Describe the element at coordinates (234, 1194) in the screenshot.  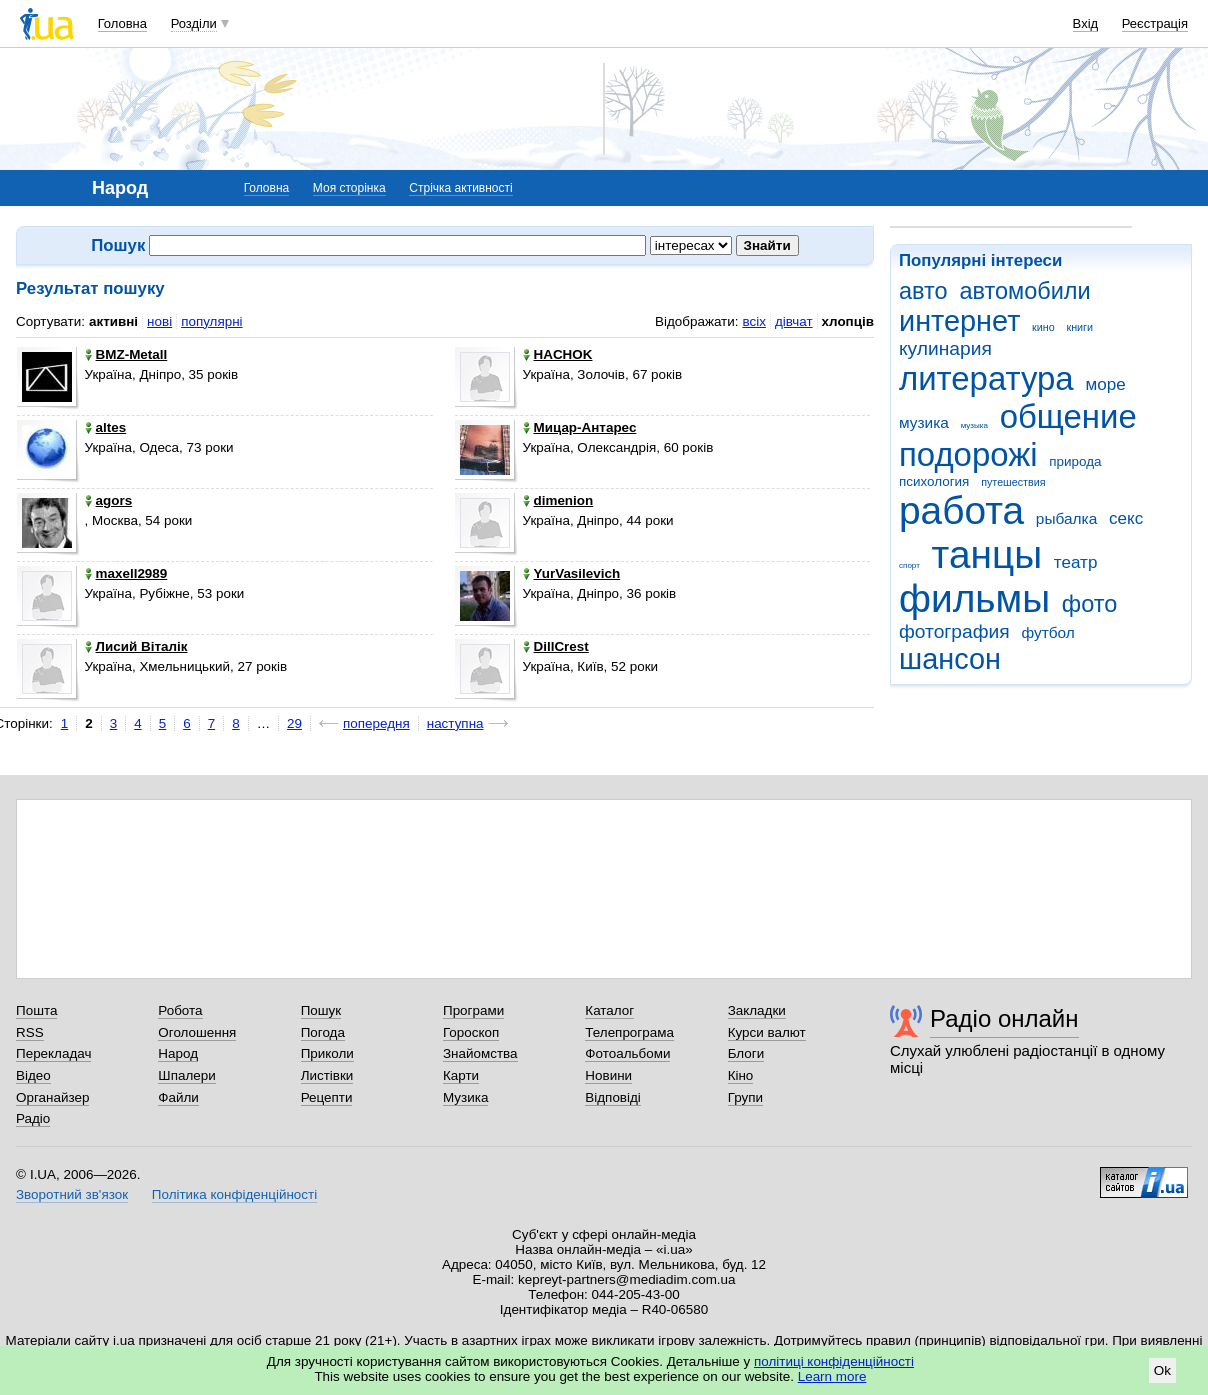
I see `Політика конфіденційності` at that location.